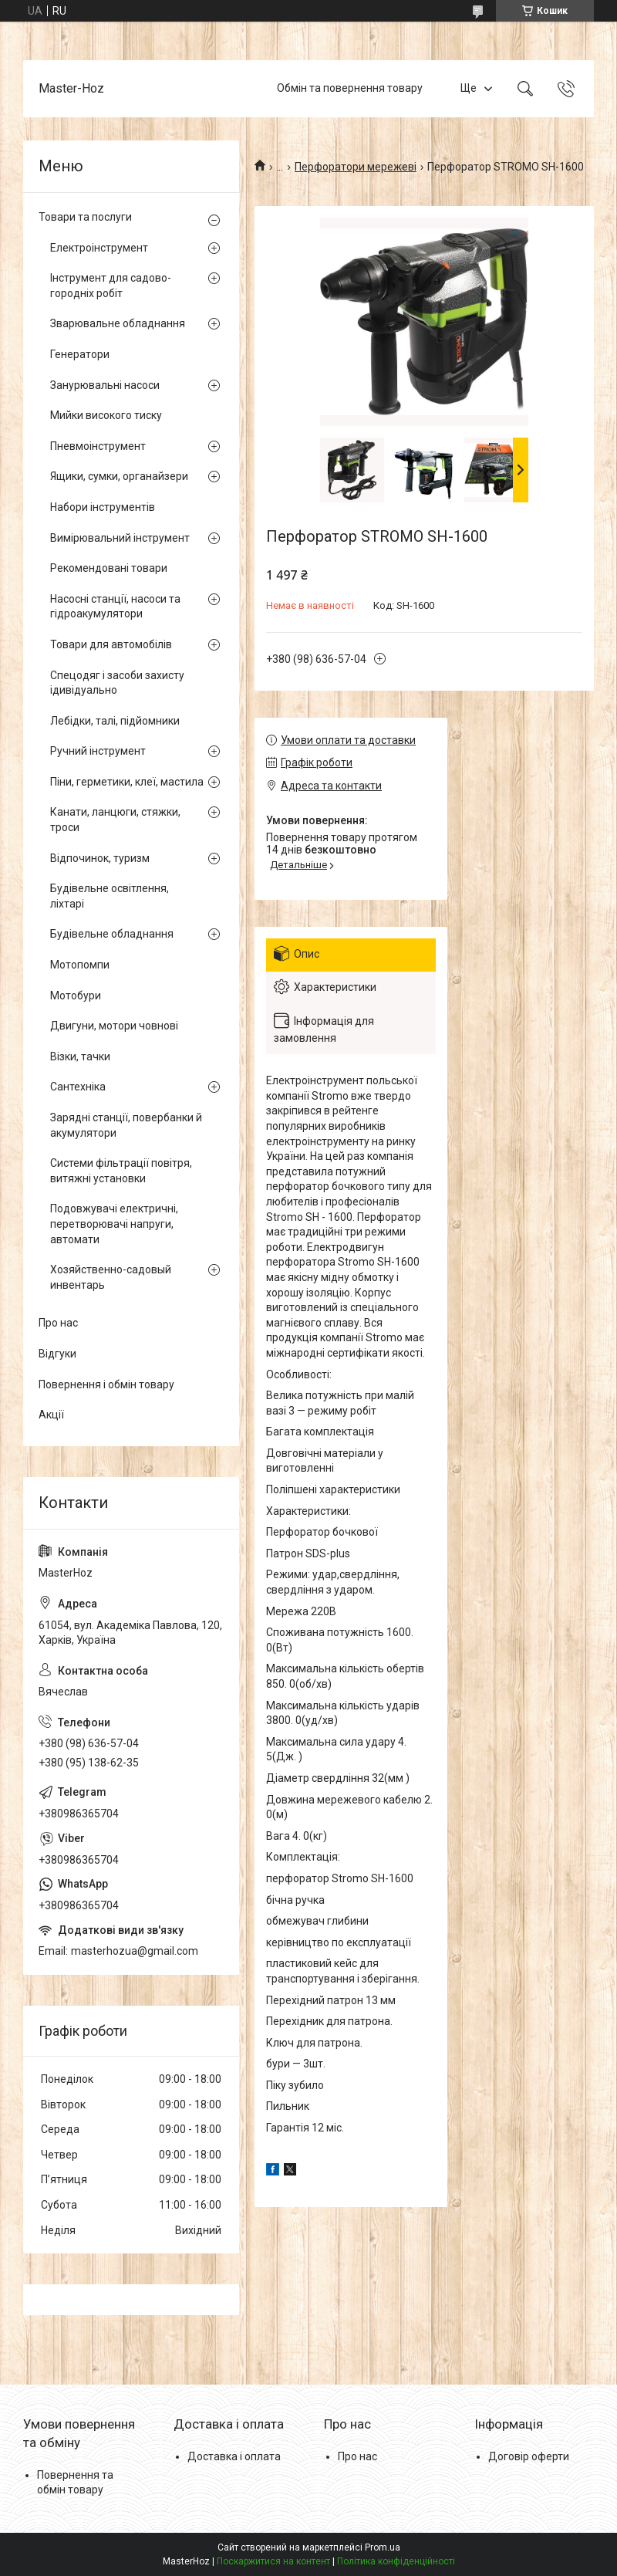 This screenshot has height=2576, width=617. Describe the element at coordinates (382, 2547) in the screenshot. I see `Prom.ua` at that location.